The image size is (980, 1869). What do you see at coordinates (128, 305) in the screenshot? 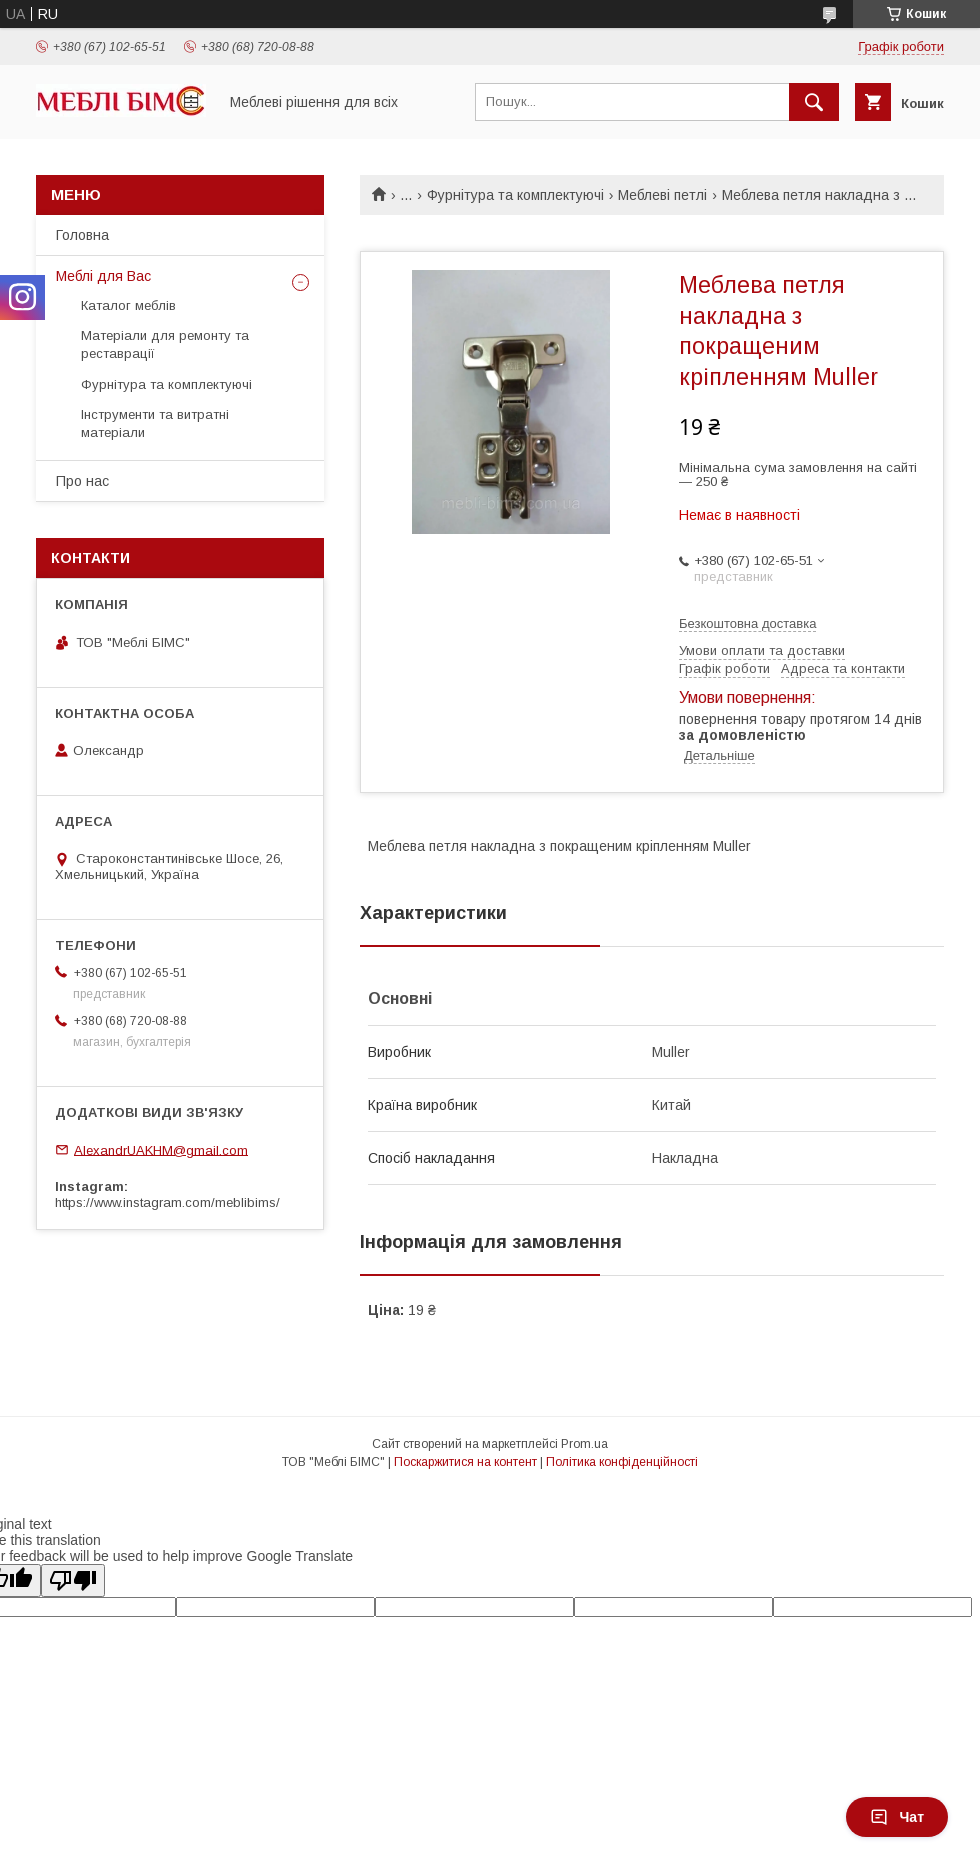
I see `Каталог меблів` at bounding box center [128, 305].